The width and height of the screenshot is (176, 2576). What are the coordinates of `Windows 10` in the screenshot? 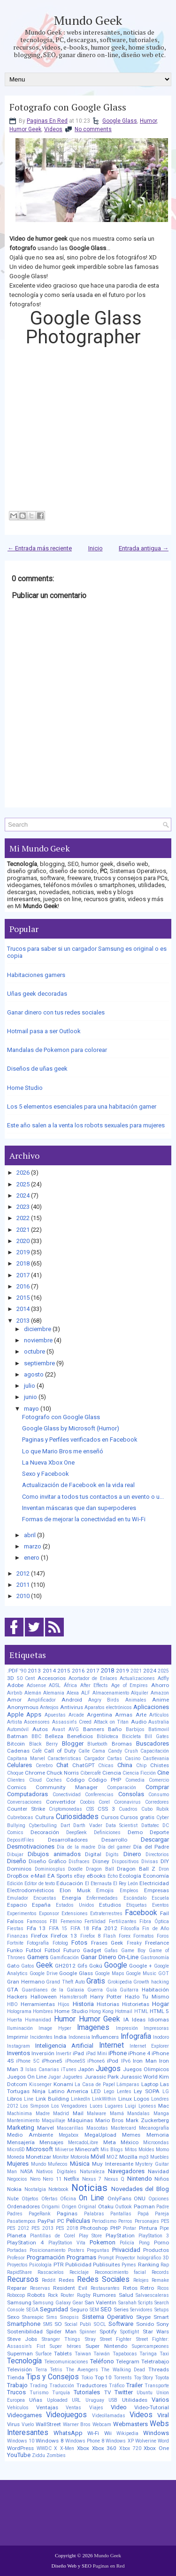 It's located at (20, 2441).